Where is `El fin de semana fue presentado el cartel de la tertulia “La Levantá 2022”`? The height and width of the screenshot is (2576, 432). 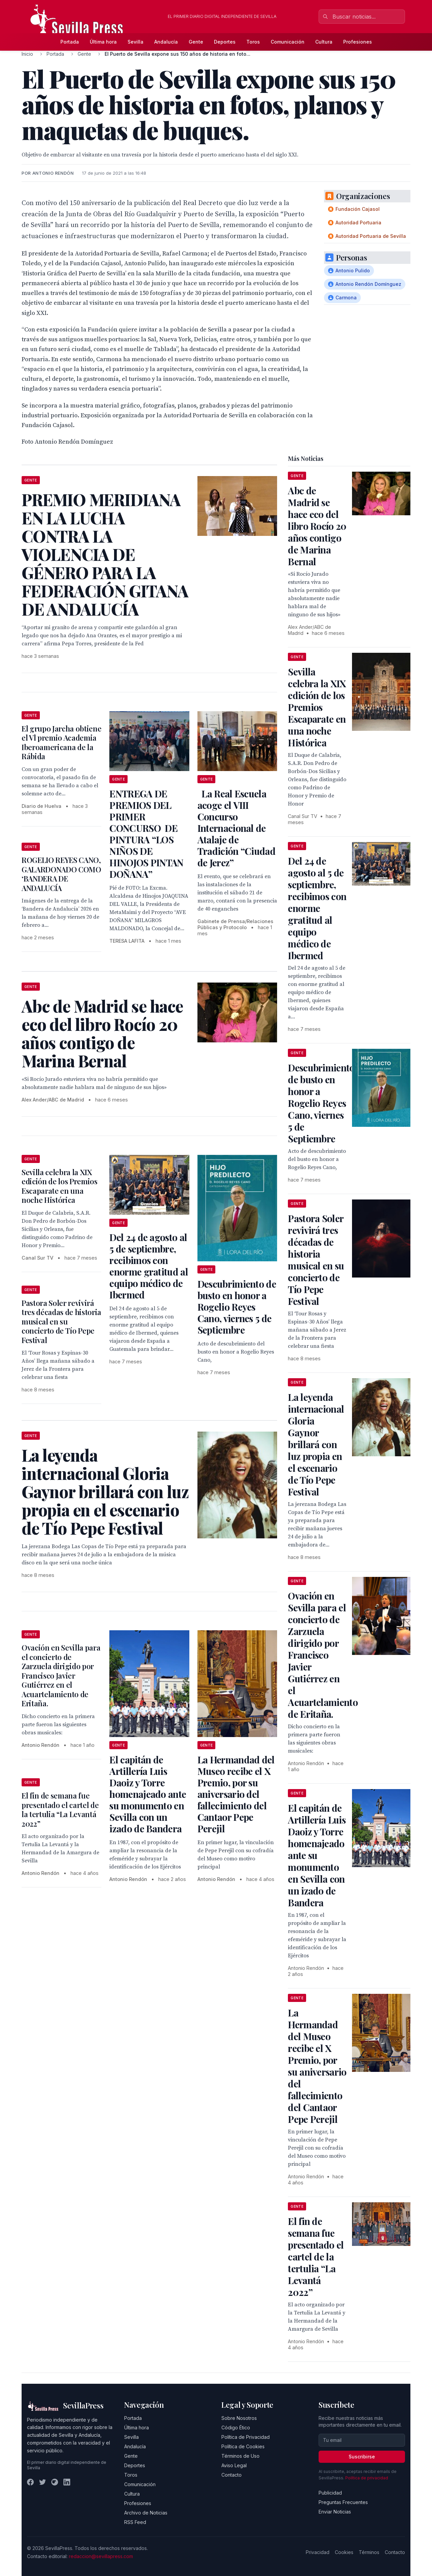 El fin de semana fue presentado el cartel de la tertulia “La Levantá 2022” is located at coordinates (60, 1809).